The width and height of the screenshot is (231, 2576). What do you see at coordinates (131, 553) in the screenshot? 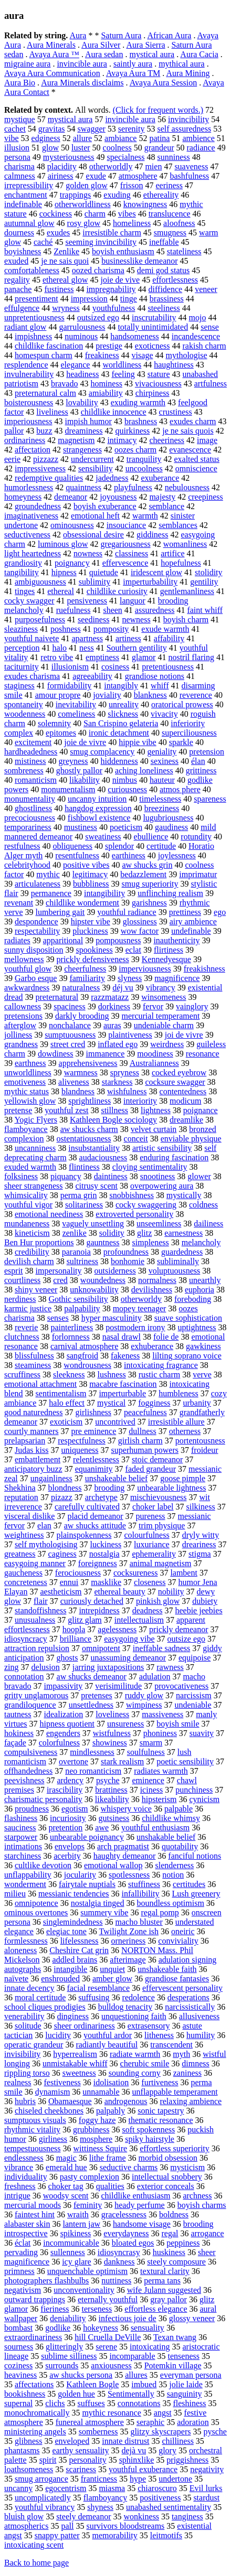
I see `classiness` at bounding box center [131, 553].